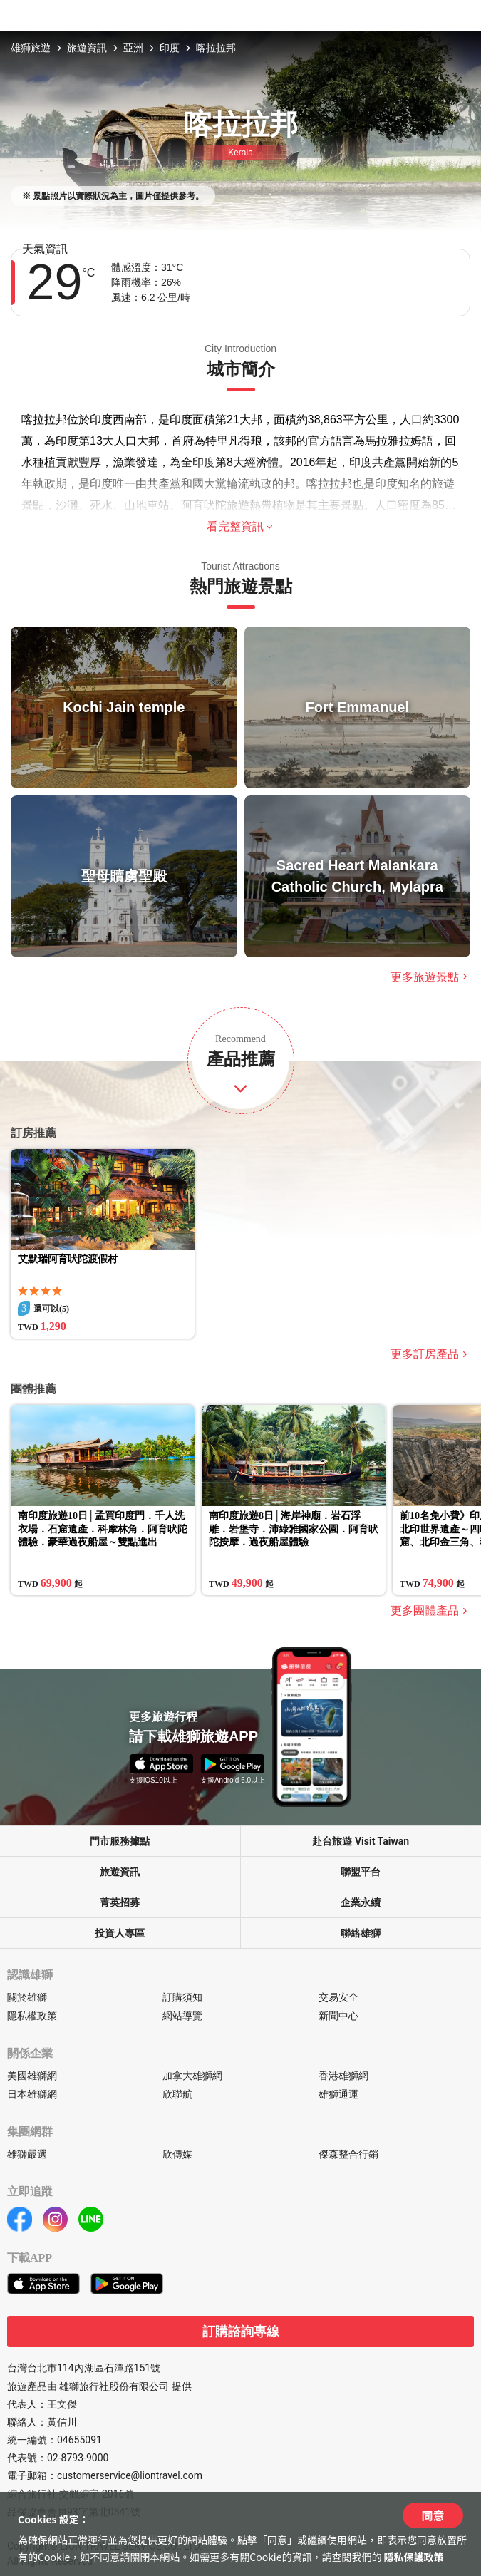 This screenshot has height=2576, width=481. What do you see at coordinates (32, 2015) in the screenshot?
I see `隱私權政策` at bounding box center [32, 2015].